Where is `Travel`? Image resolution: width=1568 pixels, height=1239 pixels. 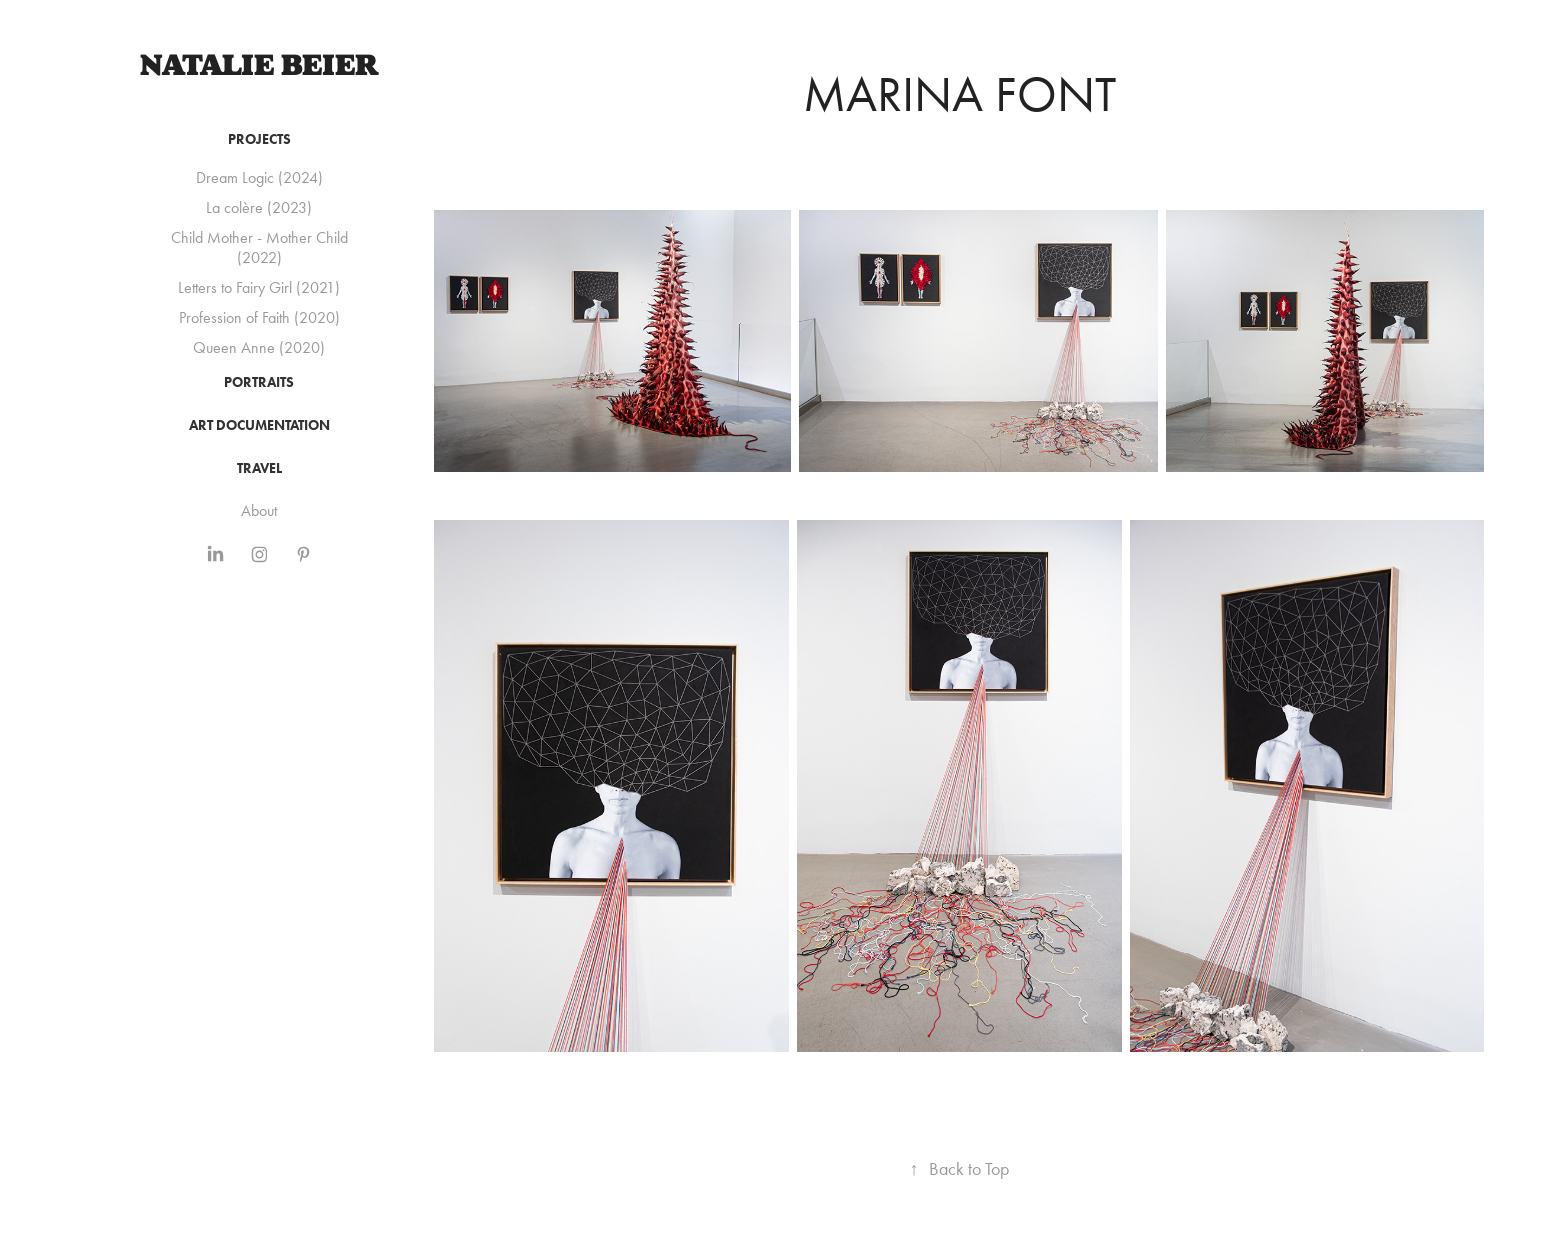 Travel is located at coordinates (259, 468).